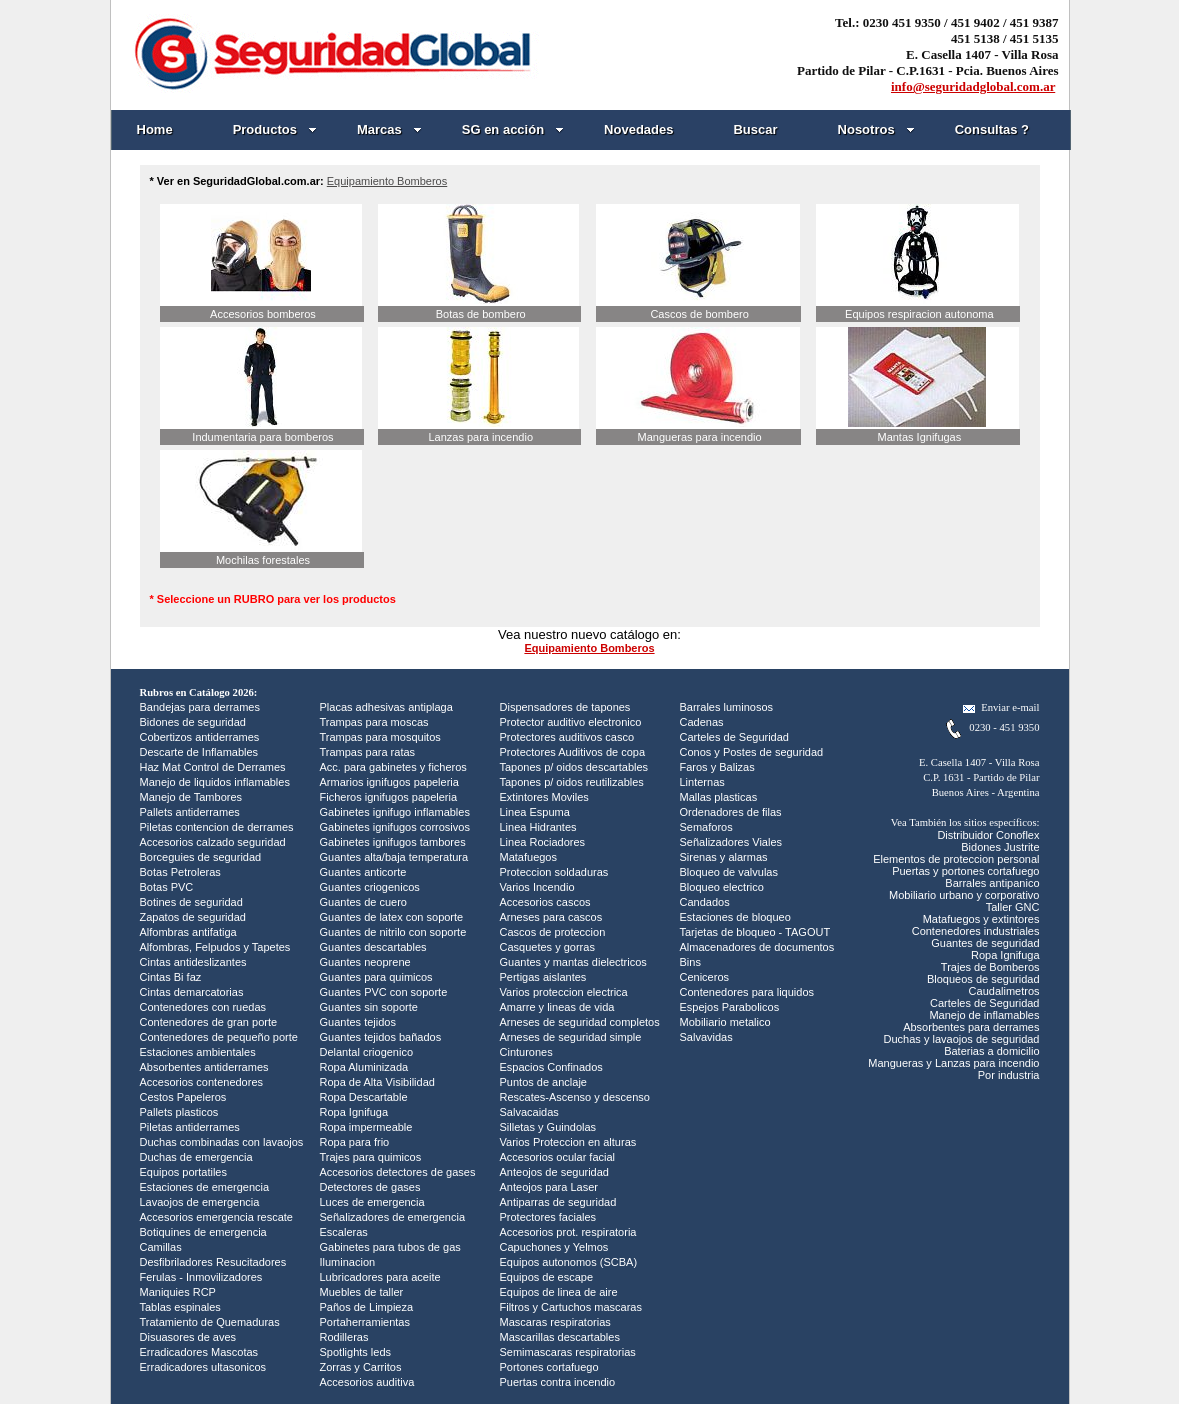 This screenshot has height=1404, width=1179. What do you see at coordinates (393, 767) in the screenshot?
I see `Acc. para gabinetes y ficheros` at bounding box center [393, 767].